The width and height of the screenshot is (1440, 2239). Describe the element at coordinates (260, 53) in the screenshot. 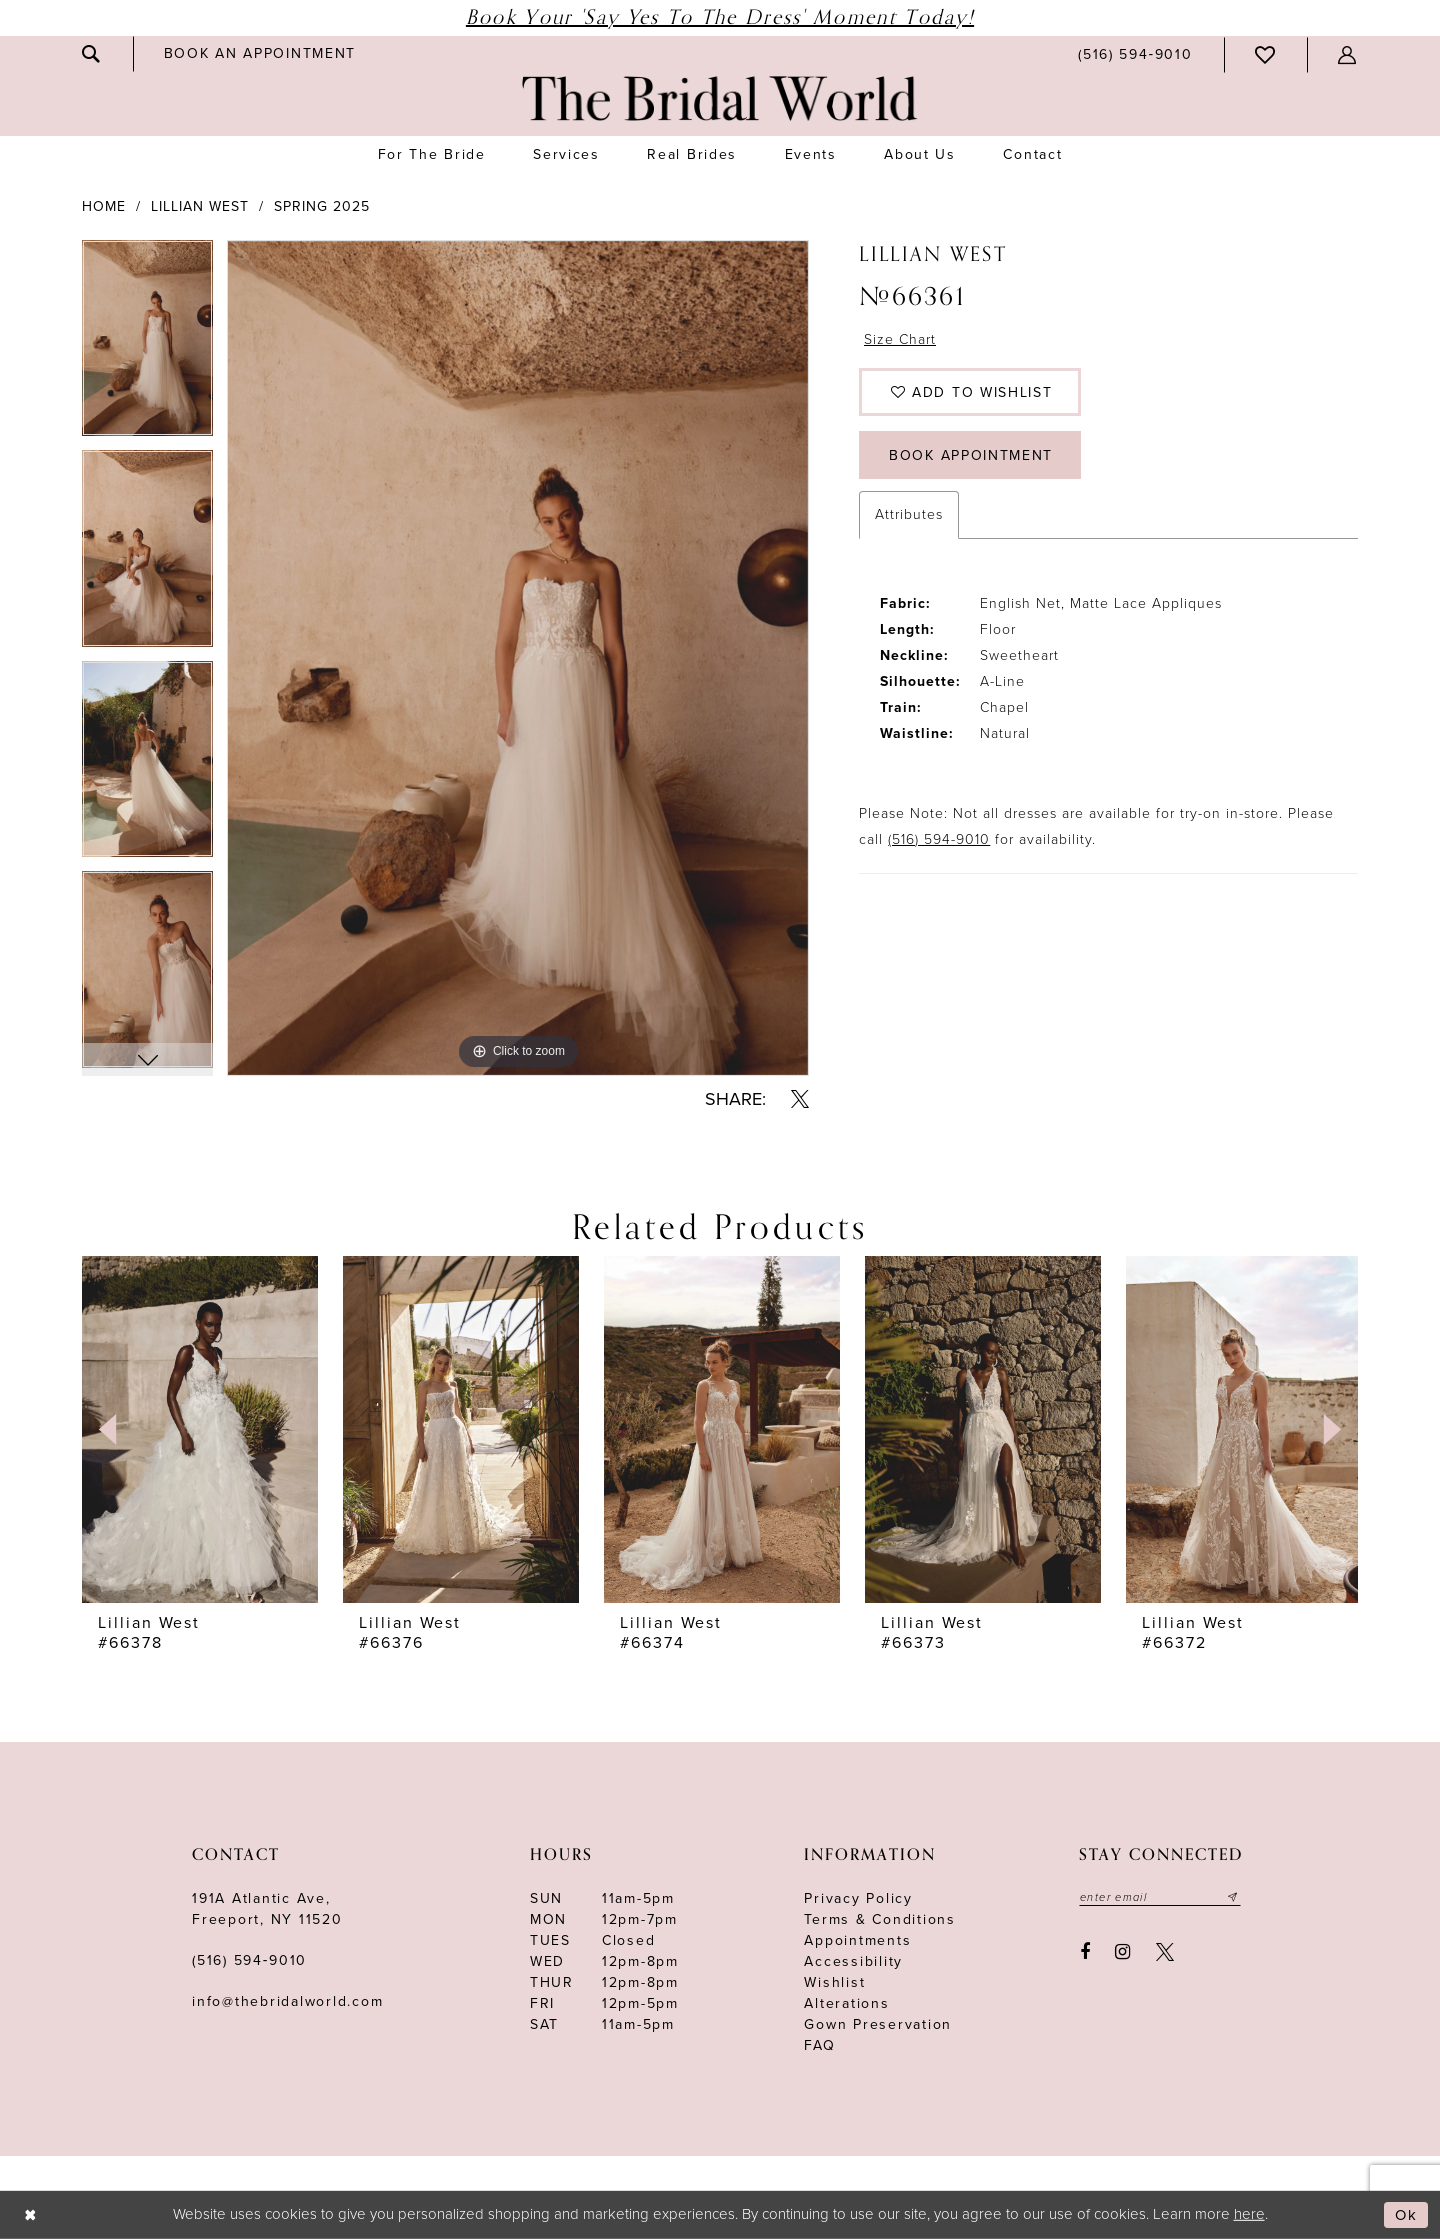

I see `[Book Appointment]` at that location.